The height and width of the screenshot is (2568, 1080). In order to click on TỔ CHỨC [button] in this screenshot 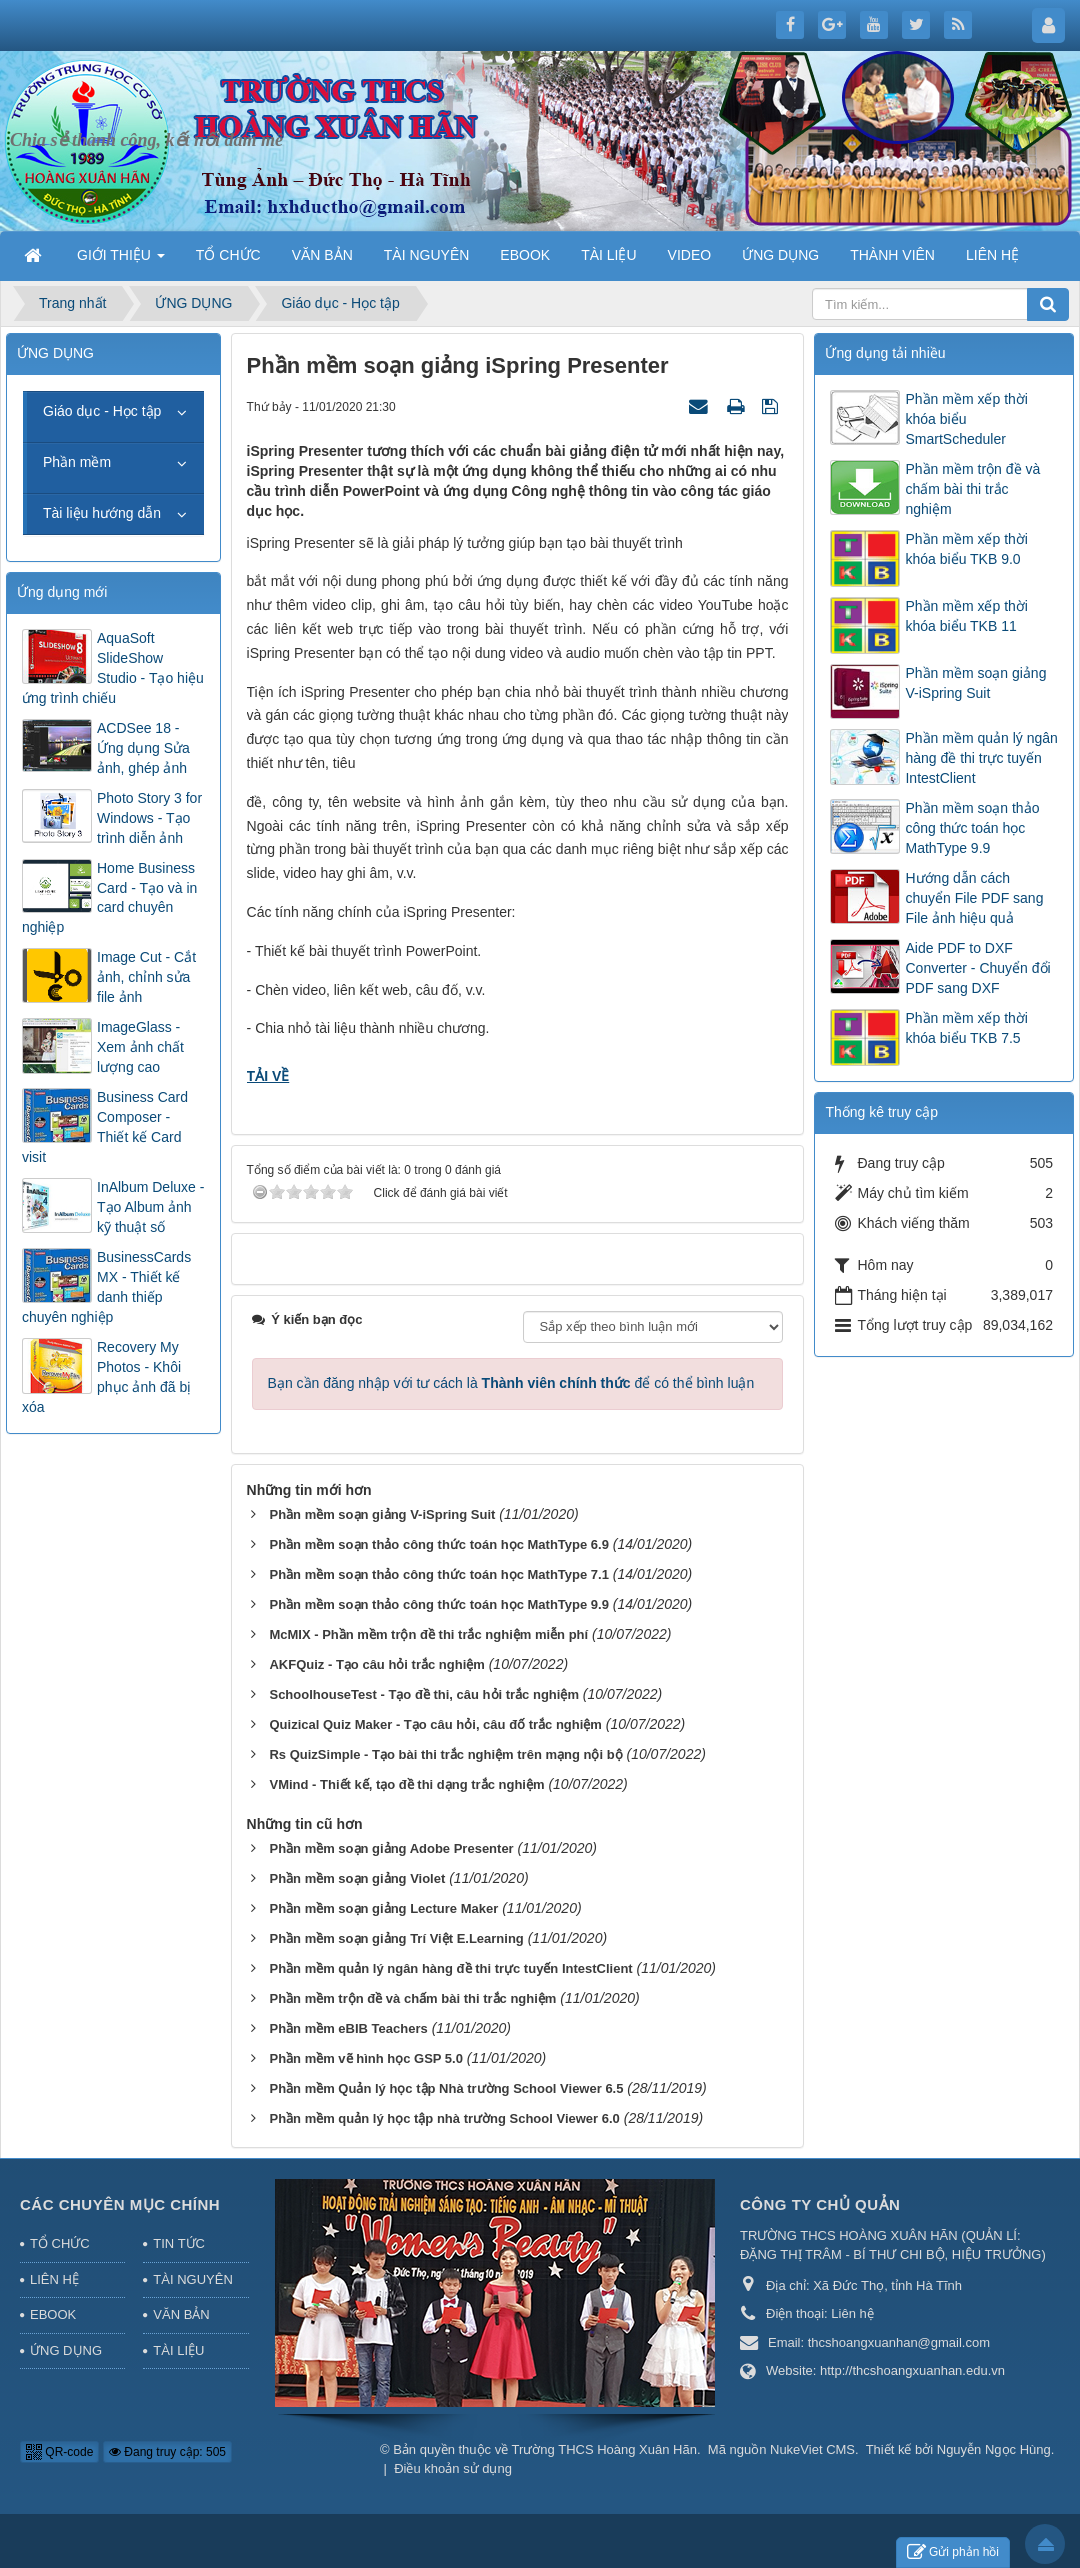, I will do `click(228, 255)`.